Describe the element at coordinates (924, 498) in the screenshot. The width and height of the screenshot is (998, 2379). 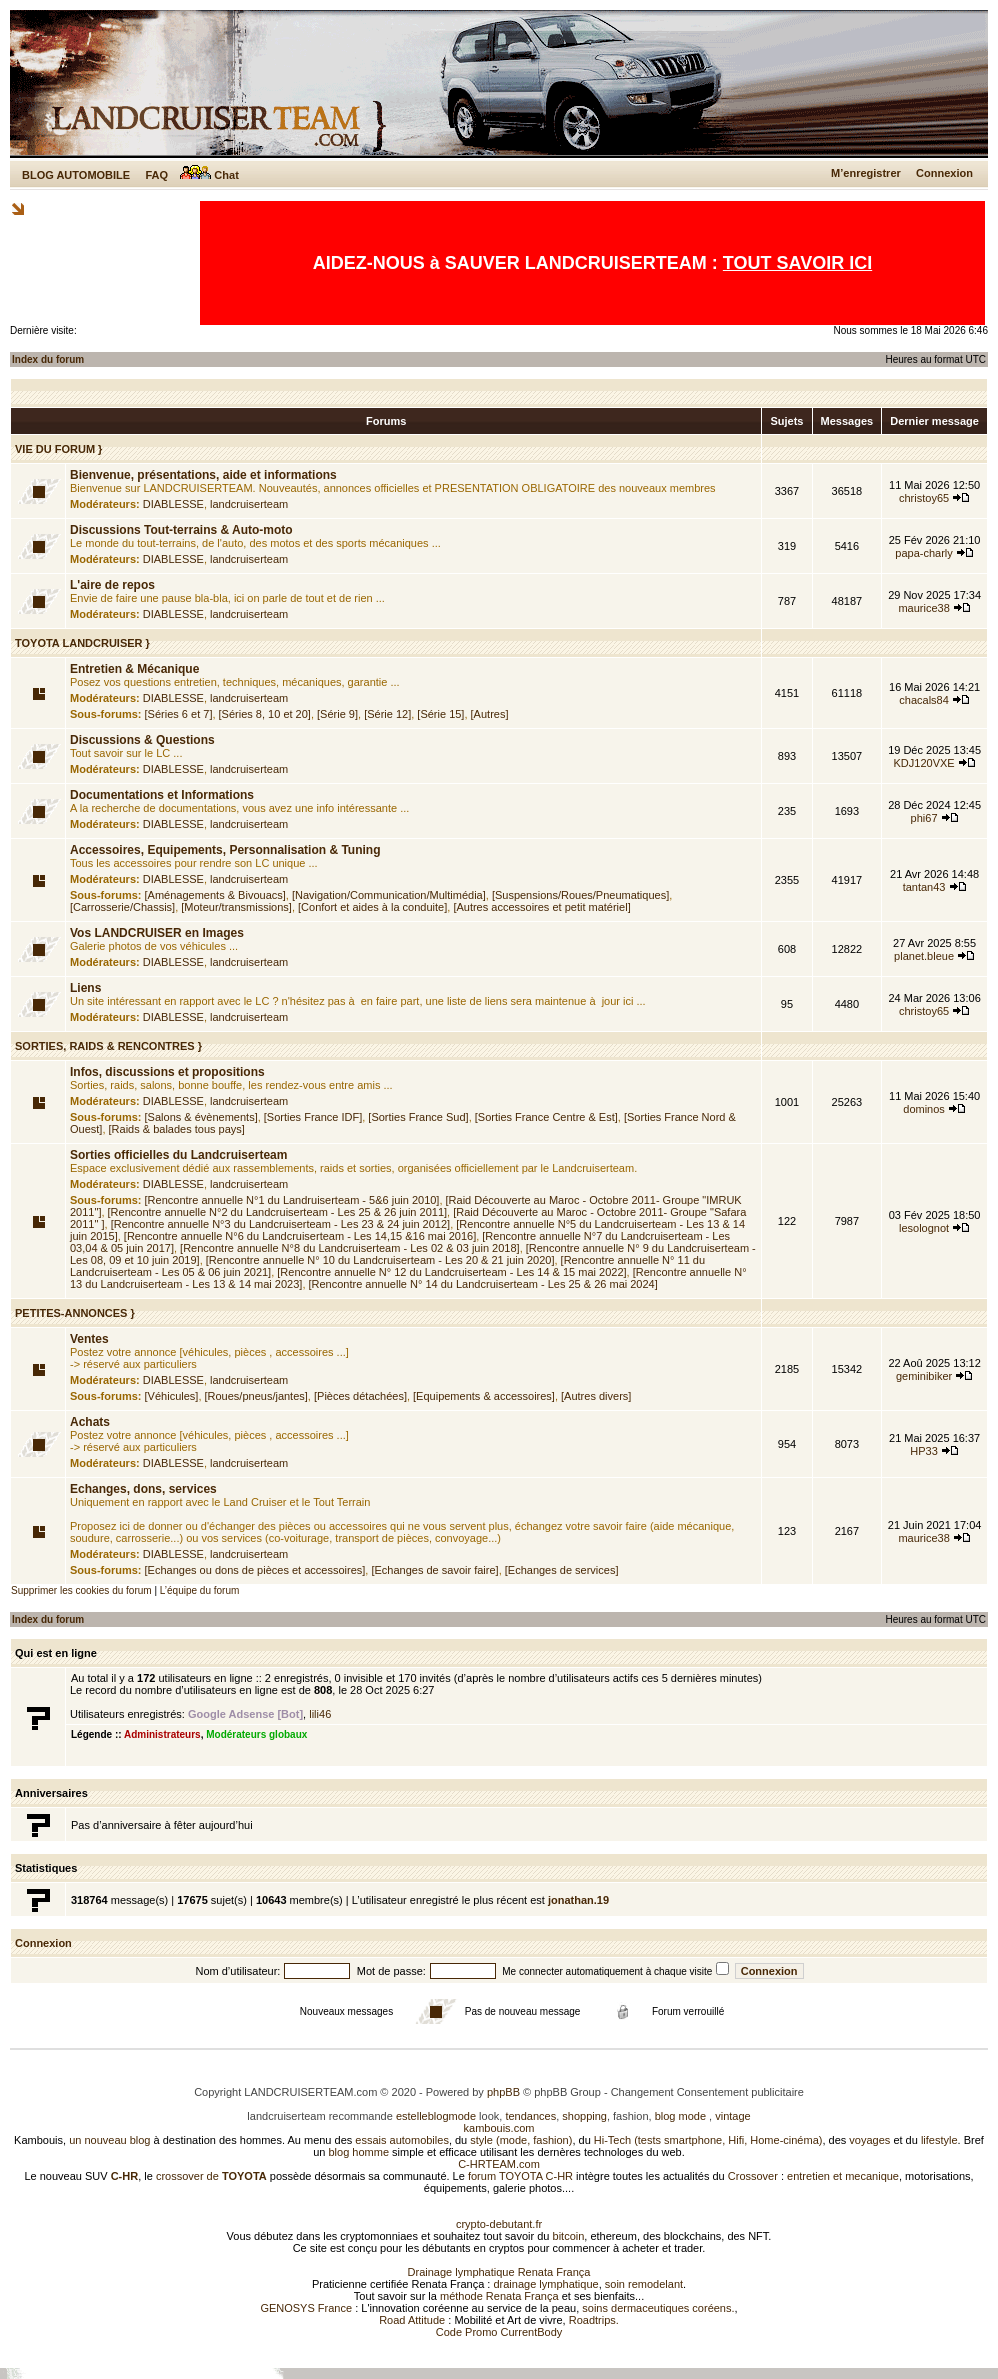
I see `christoy65` at that location.